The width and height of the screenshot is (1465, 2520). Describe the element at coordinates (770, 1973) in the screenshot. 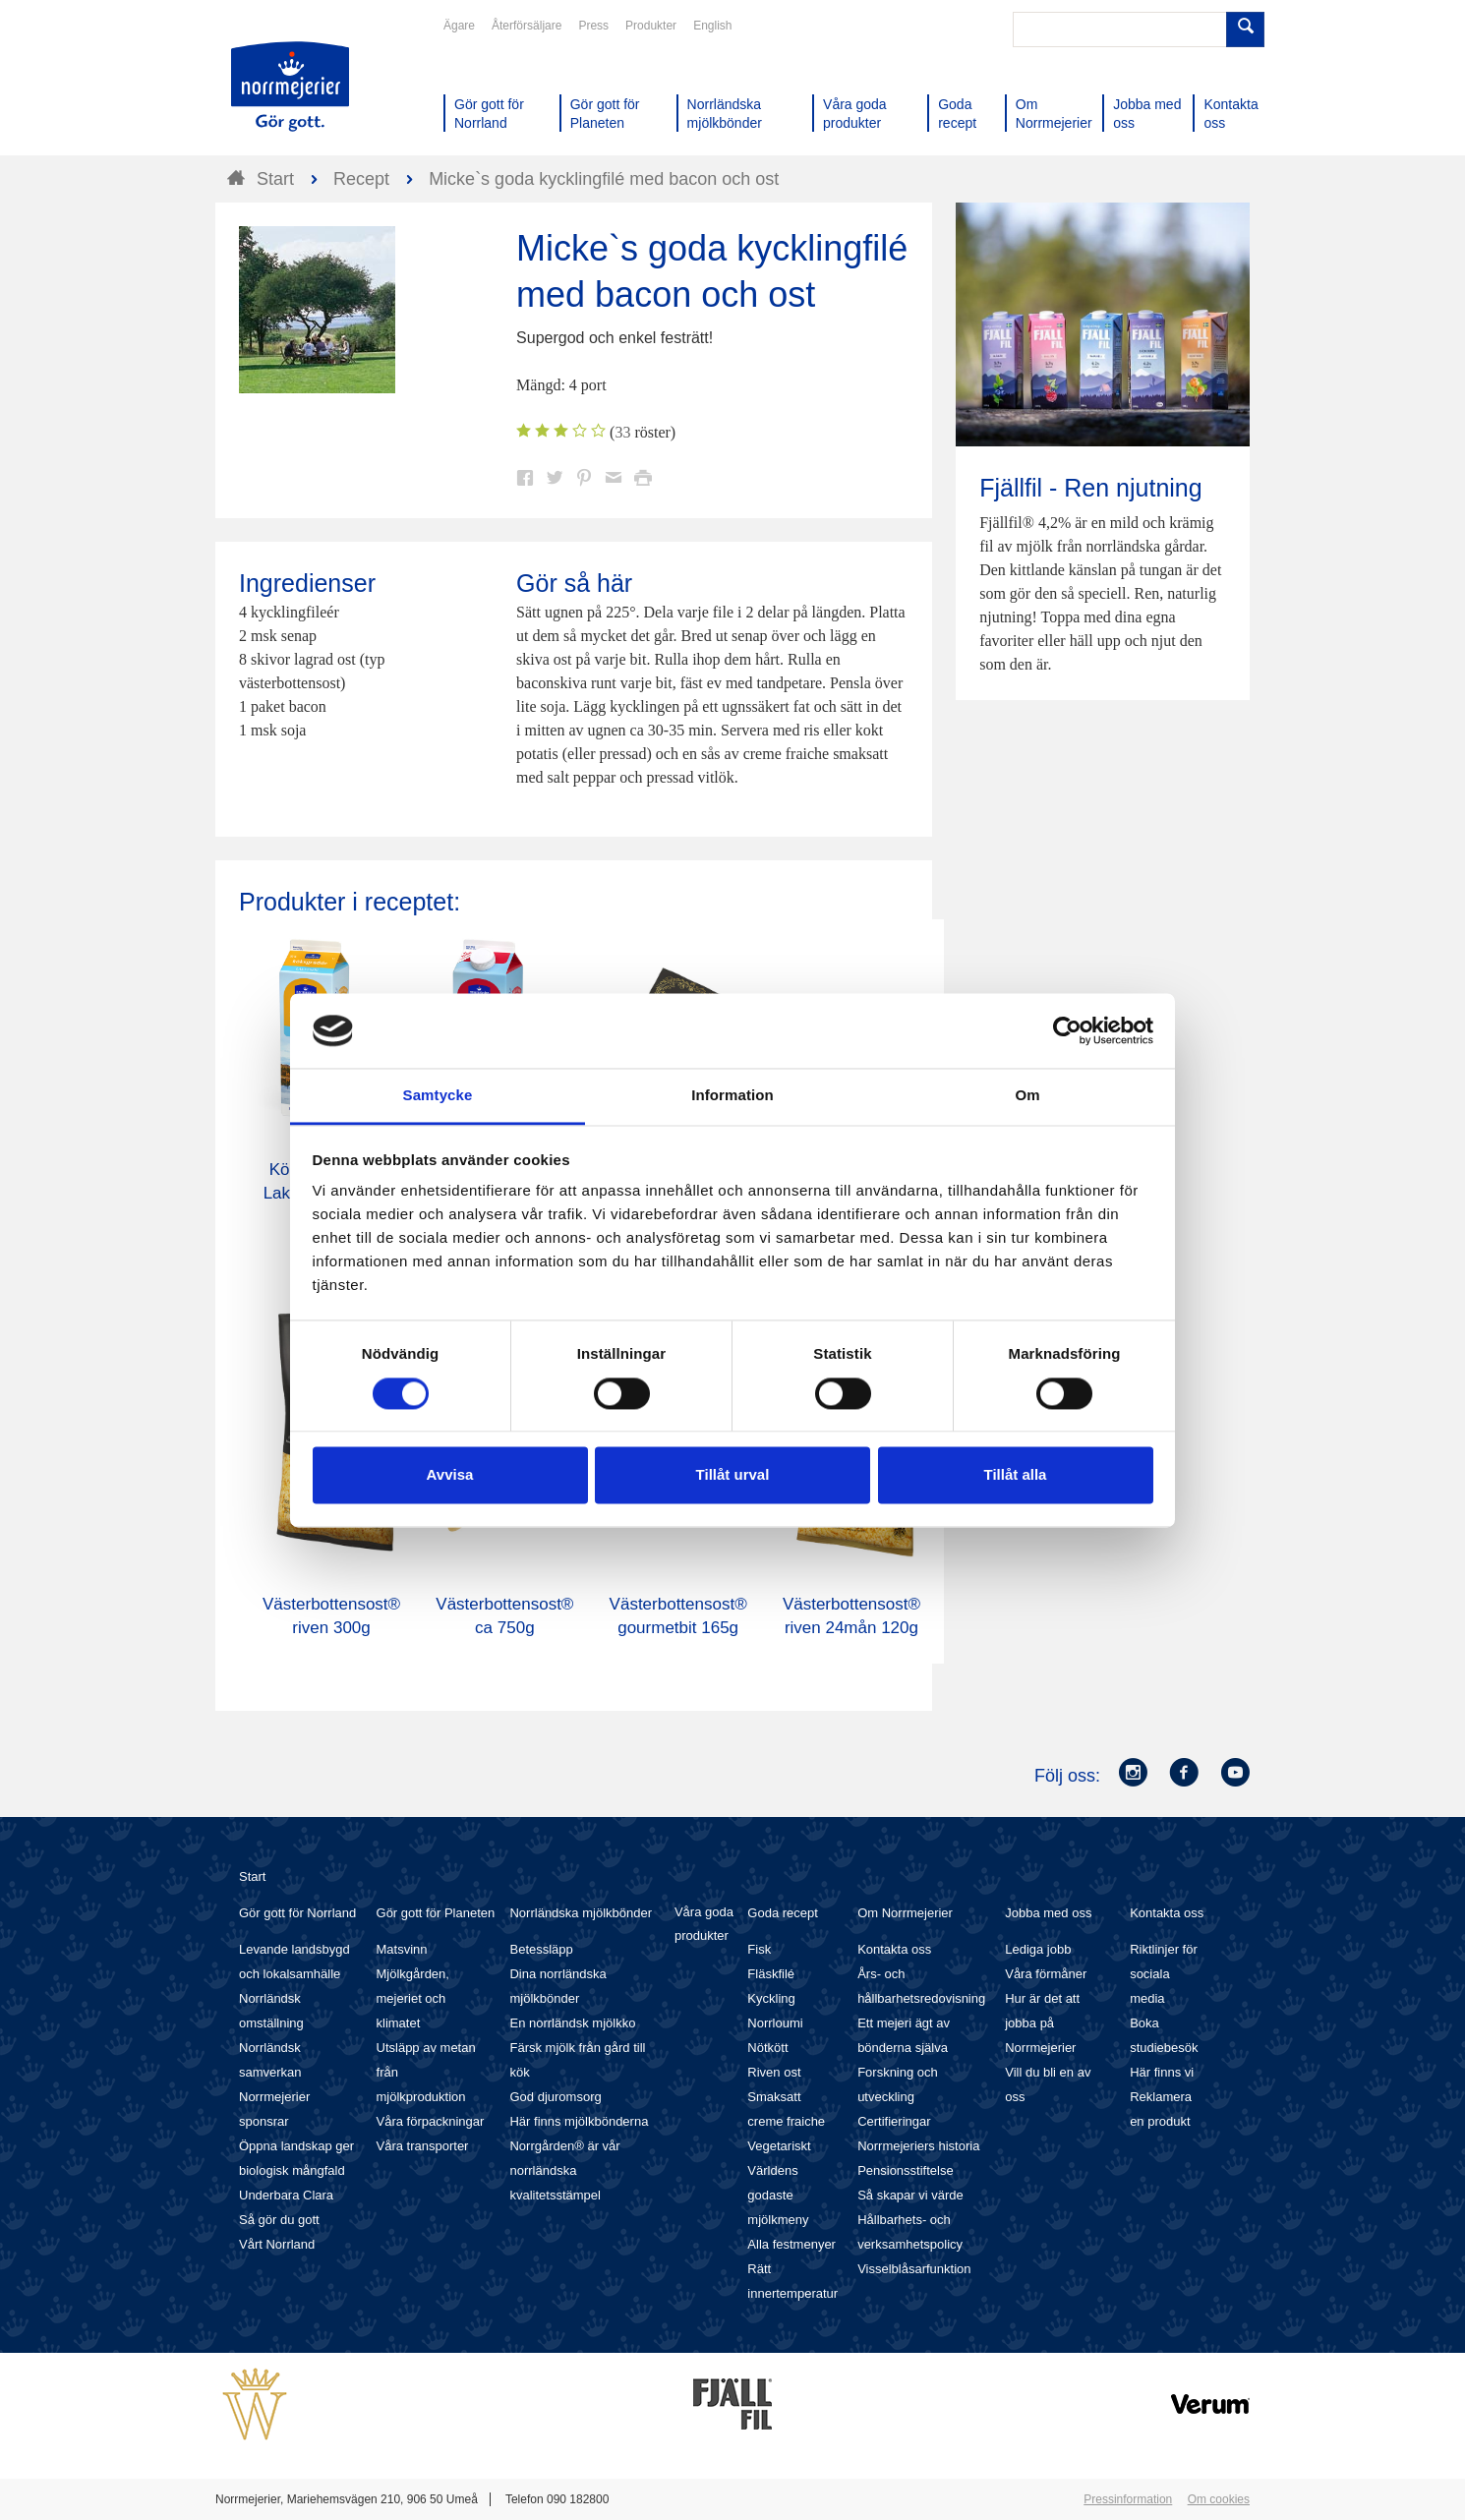

I see `Fläskfilé` at that location.